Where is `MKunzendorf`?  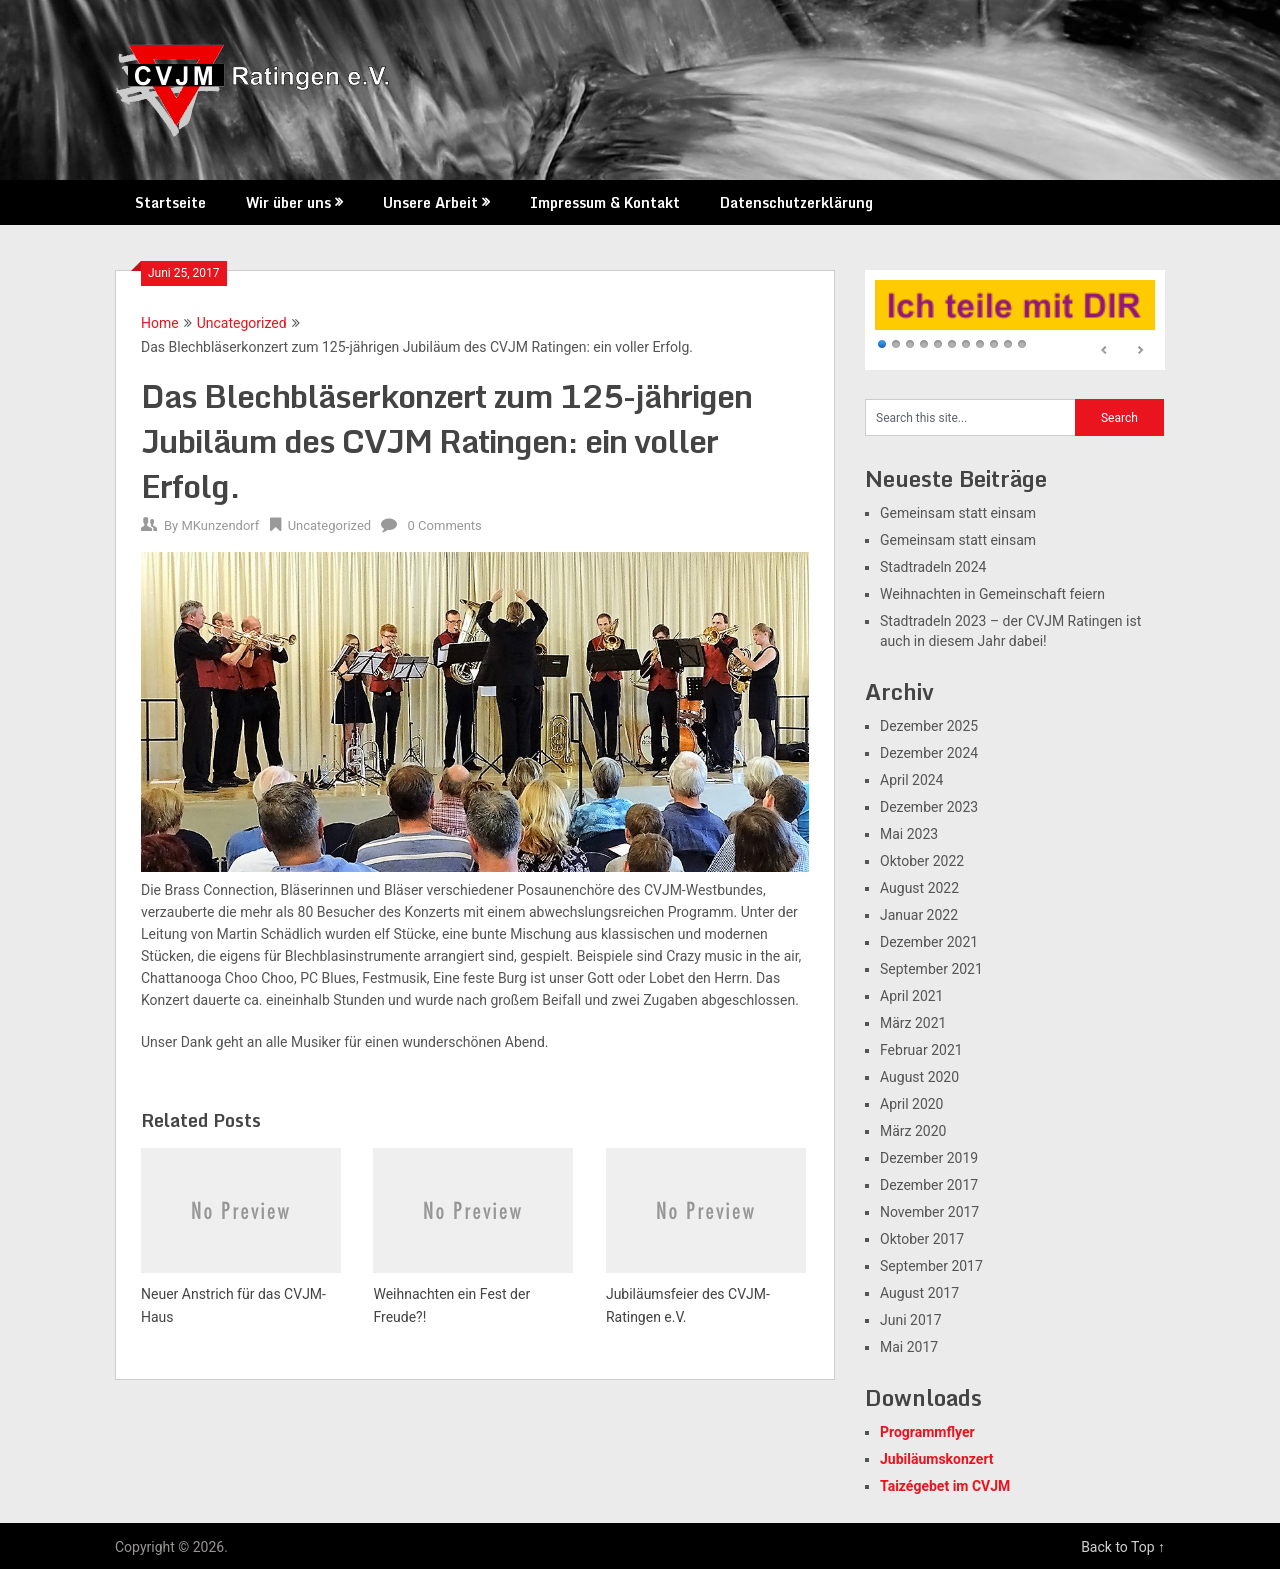 MKunzendorf is located at coordinates (220, 525).